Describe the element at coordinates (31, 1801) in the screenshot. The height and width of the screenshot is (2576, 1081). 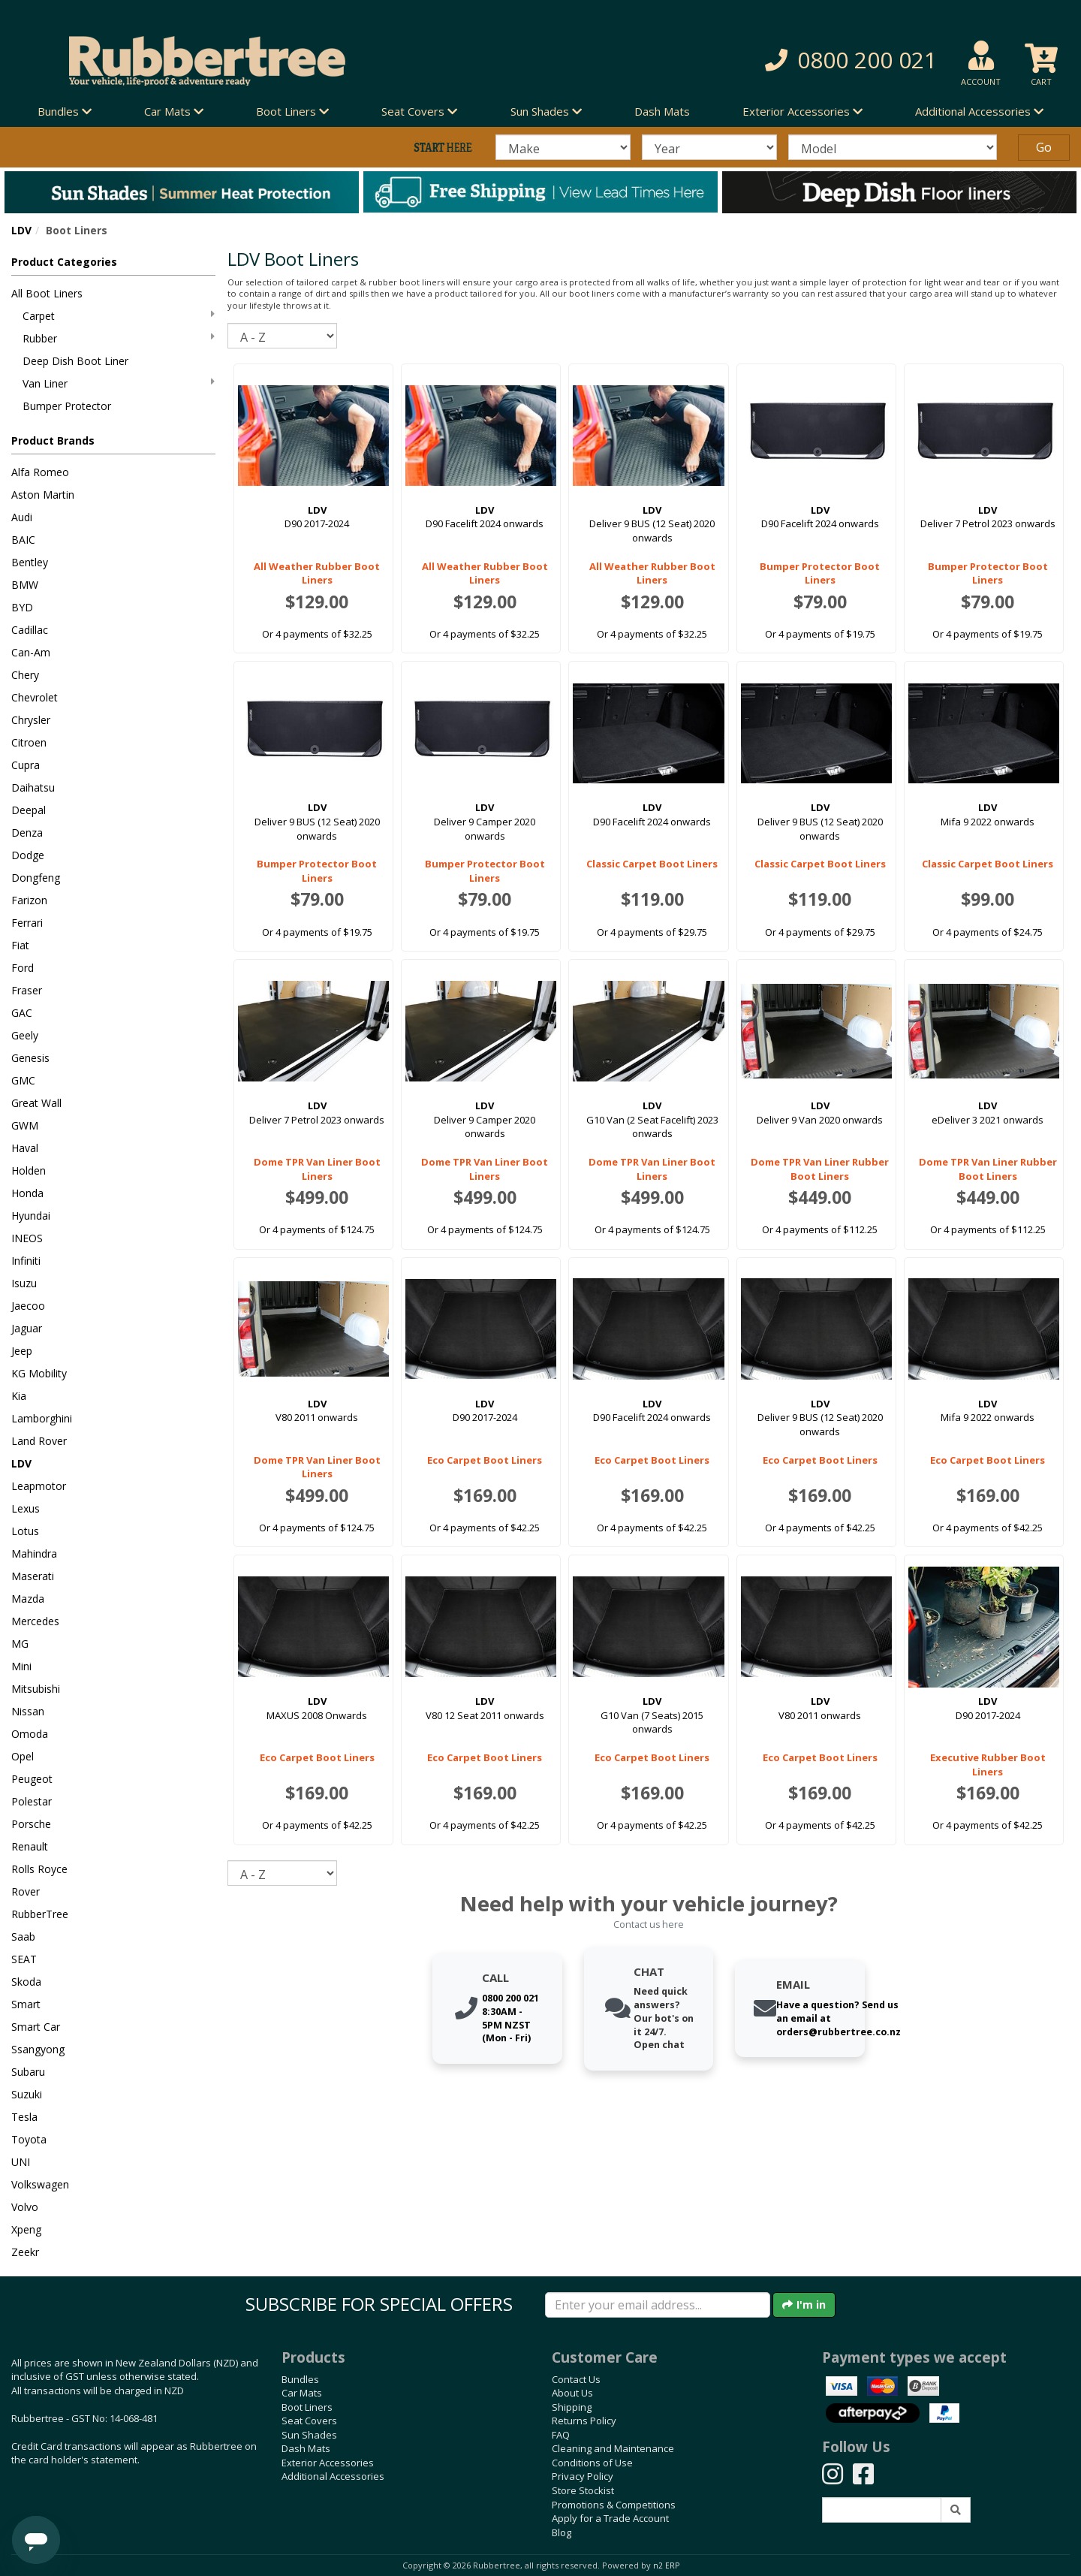
I see `Polestar` at that location.